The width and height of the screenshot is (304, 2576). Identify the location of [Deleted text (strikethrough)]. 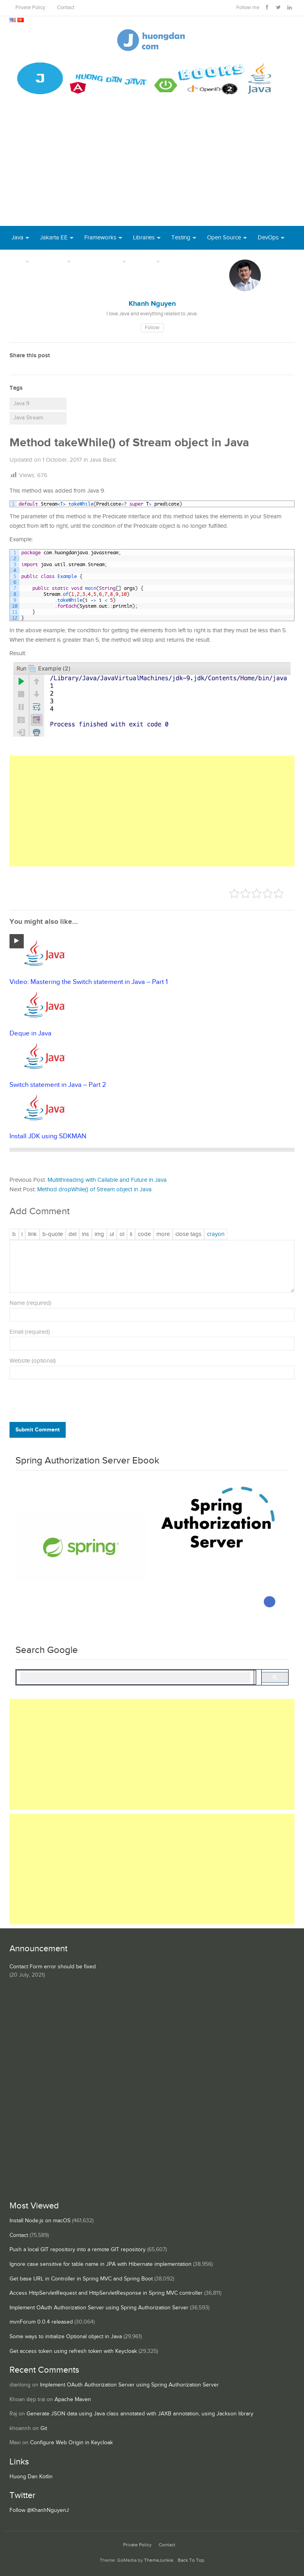
(72, 1234).